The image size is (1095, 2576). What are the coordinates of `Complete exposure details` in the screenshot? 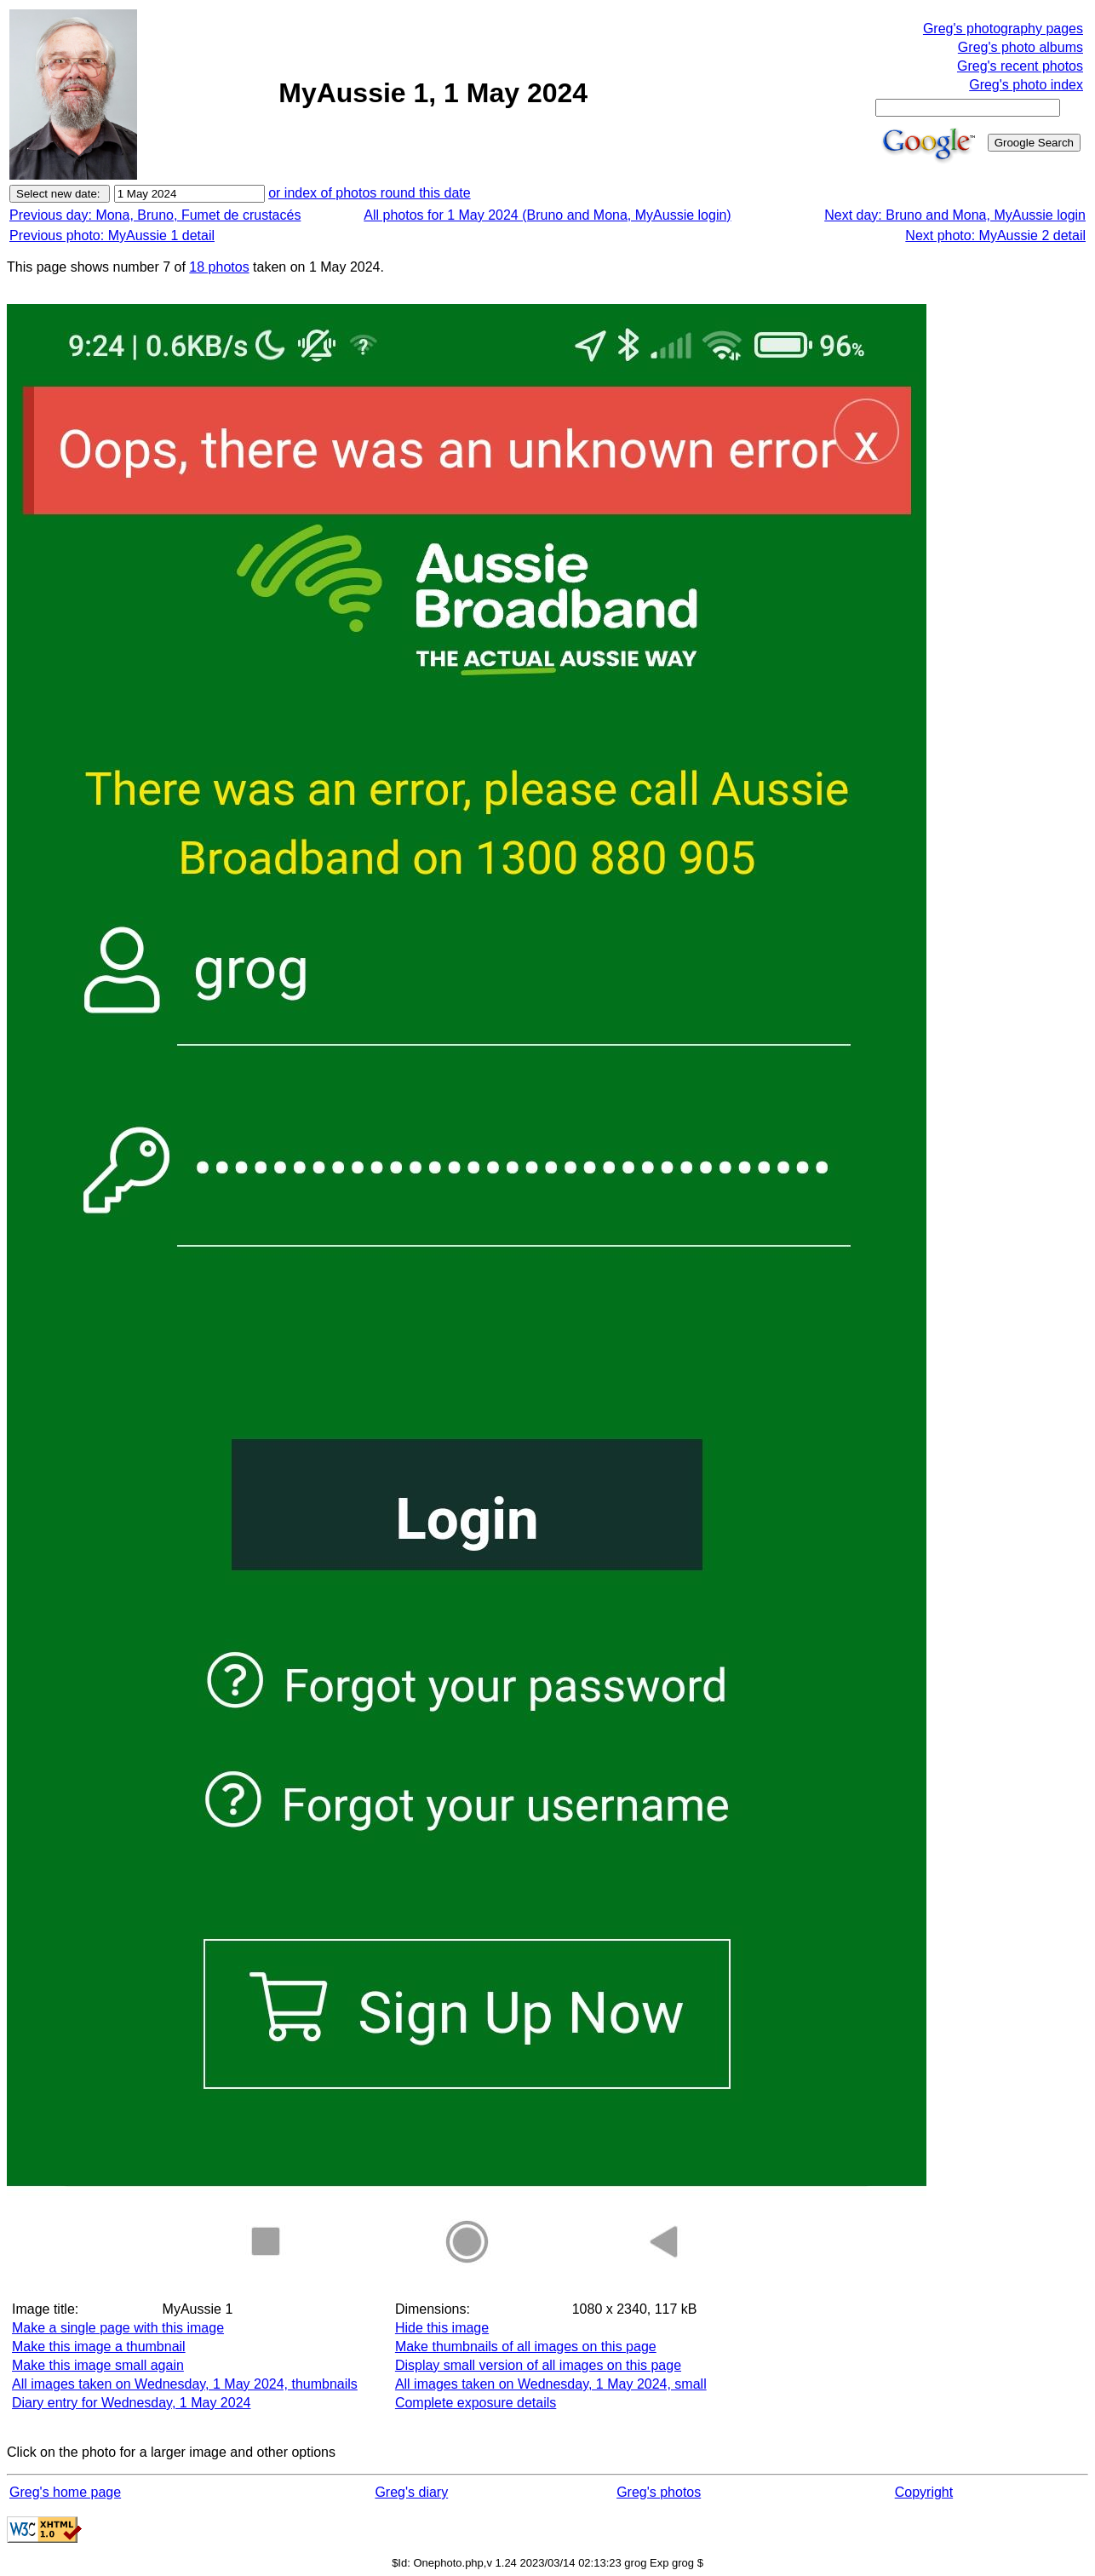 It's located at (475, 2402).